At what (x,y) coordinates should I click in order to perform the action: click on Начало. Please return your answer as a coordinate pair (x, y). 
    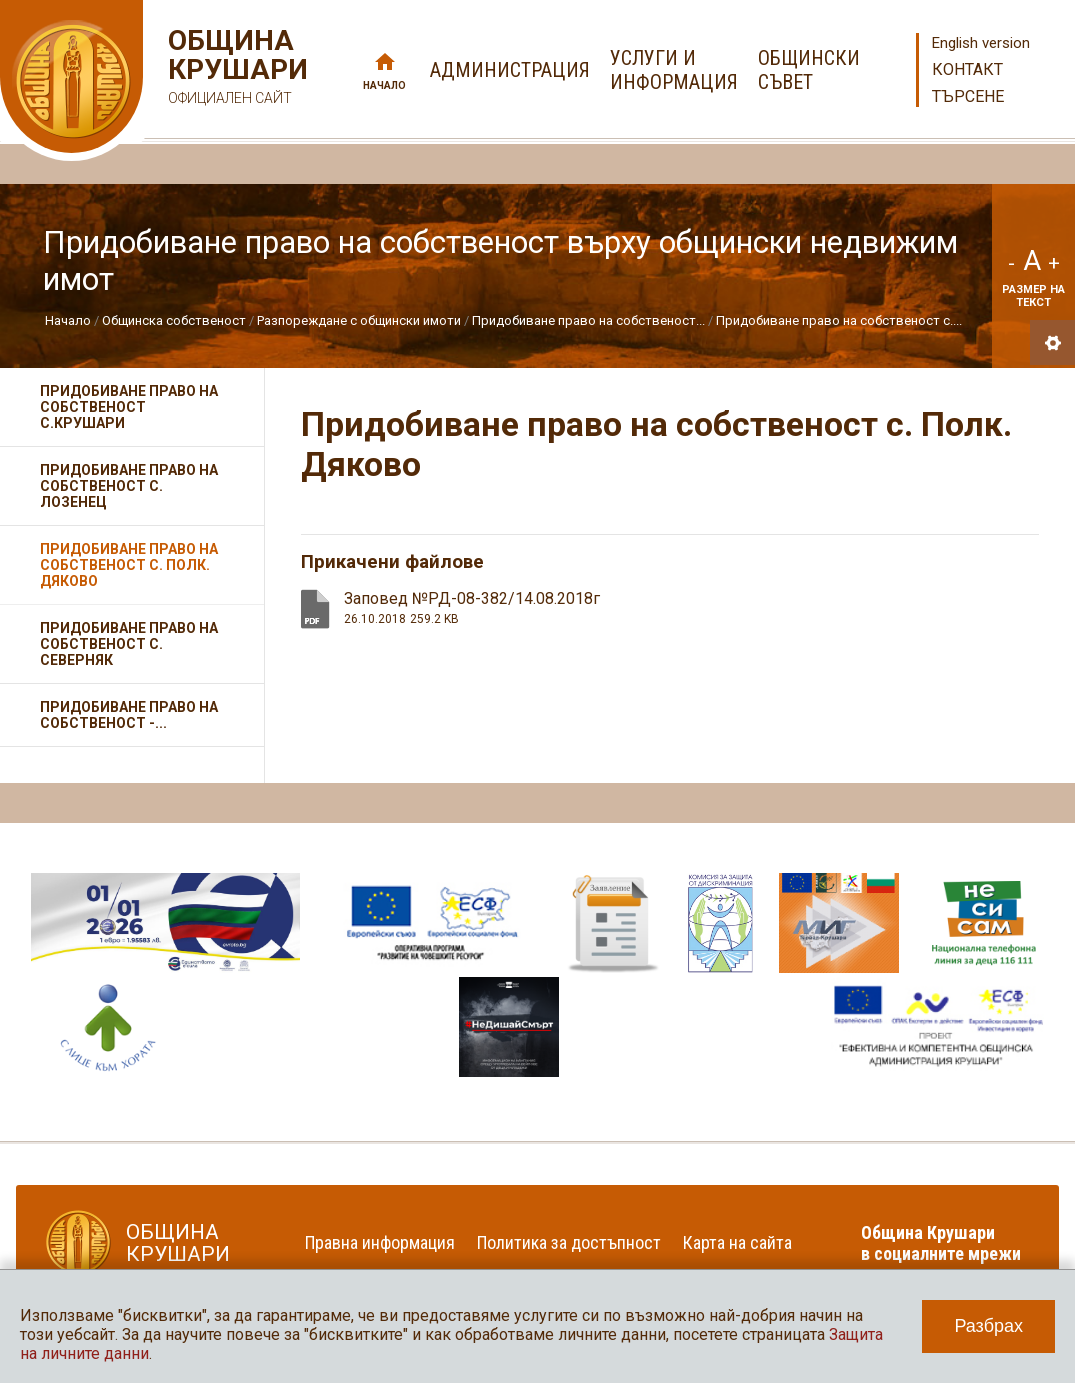
    Looking at the image, I should click on (384, 85).